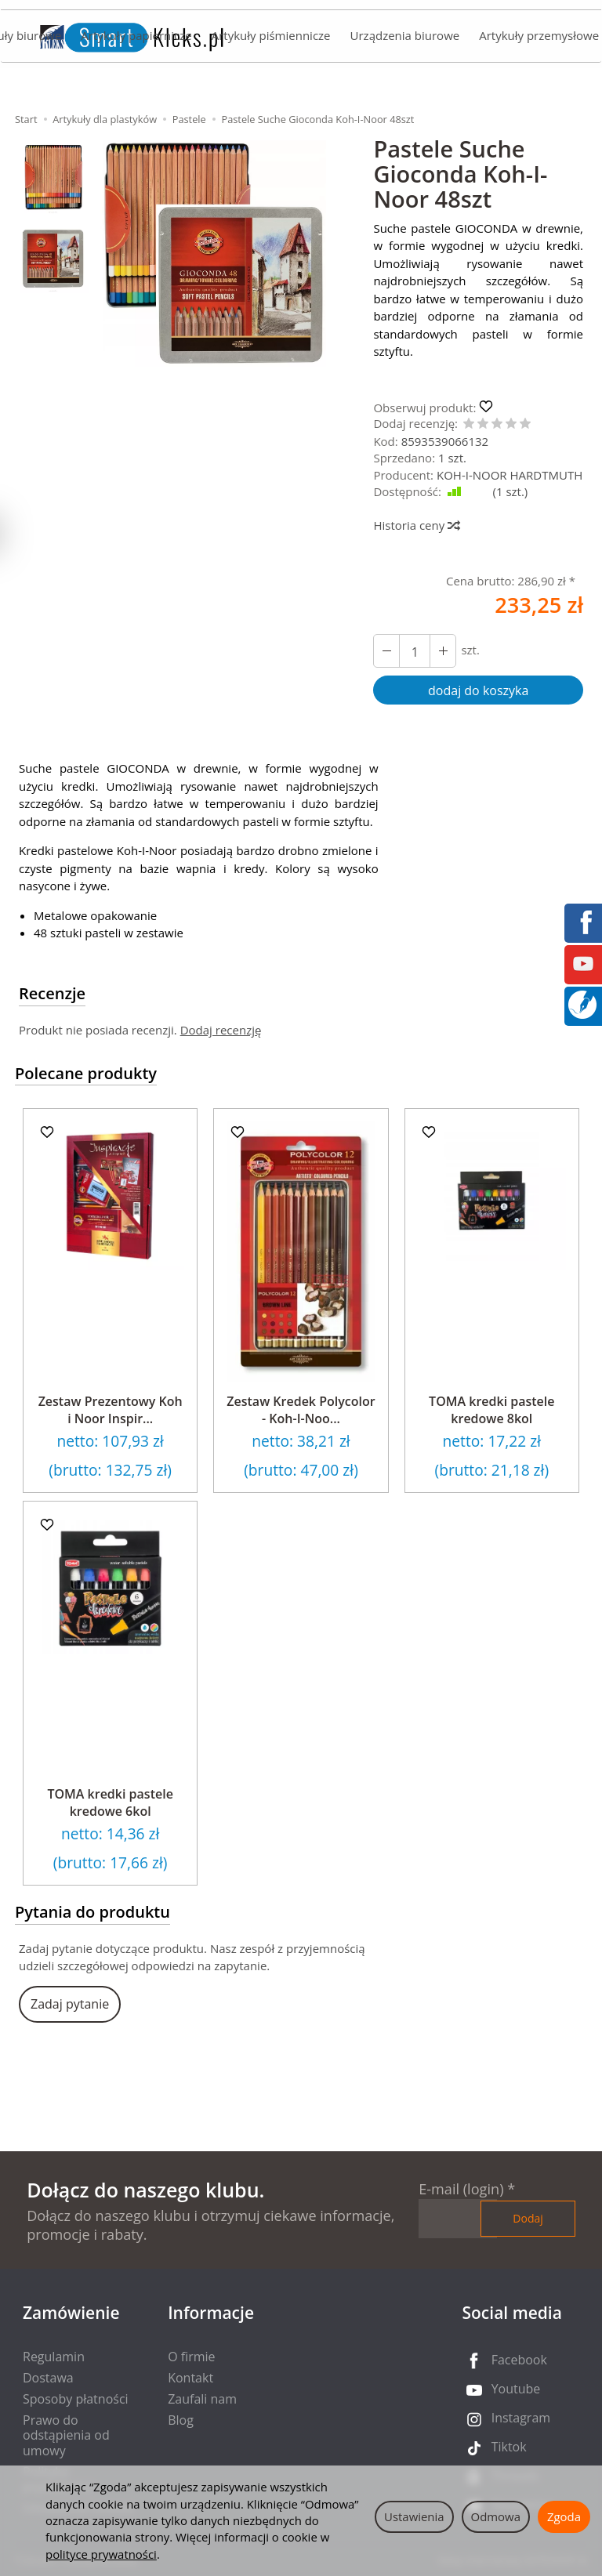  What do you see at coordinates (443, 651) in the screenshot?
I see `[Zmniejsz ilość]` at bounding box center [443, 651].